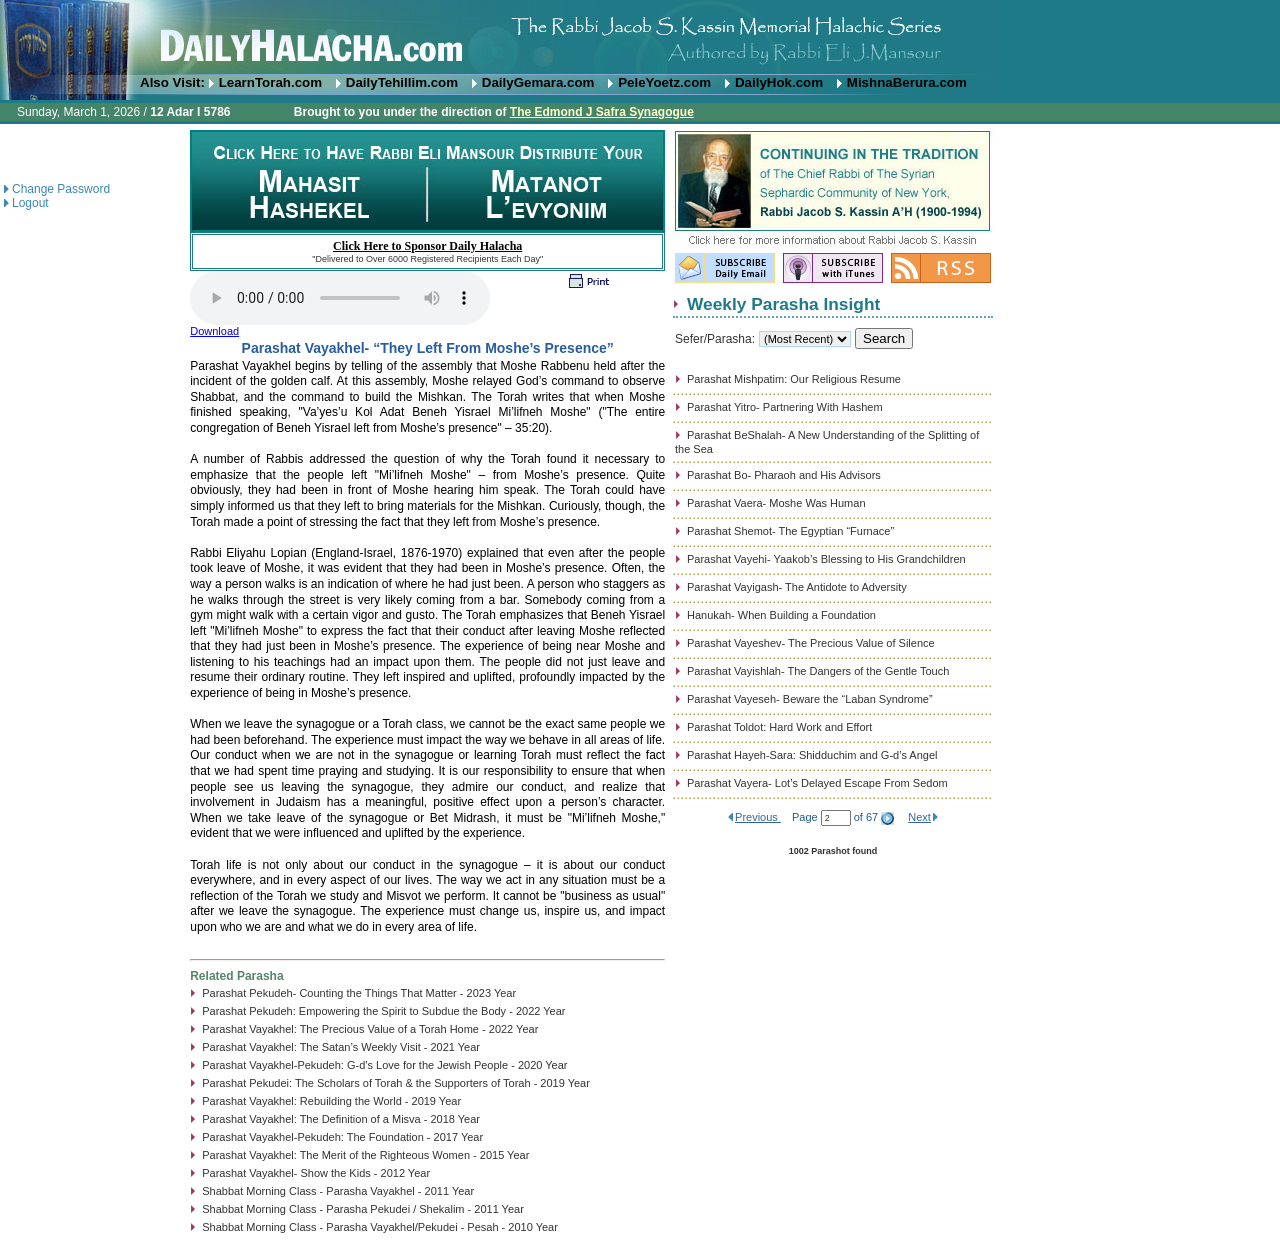  Describe the element at coordinates (342, 1137) in the screenshot. I see `Parashat Vayakhel-Pekudeh: The Foundation - 2017 Year` at that location.